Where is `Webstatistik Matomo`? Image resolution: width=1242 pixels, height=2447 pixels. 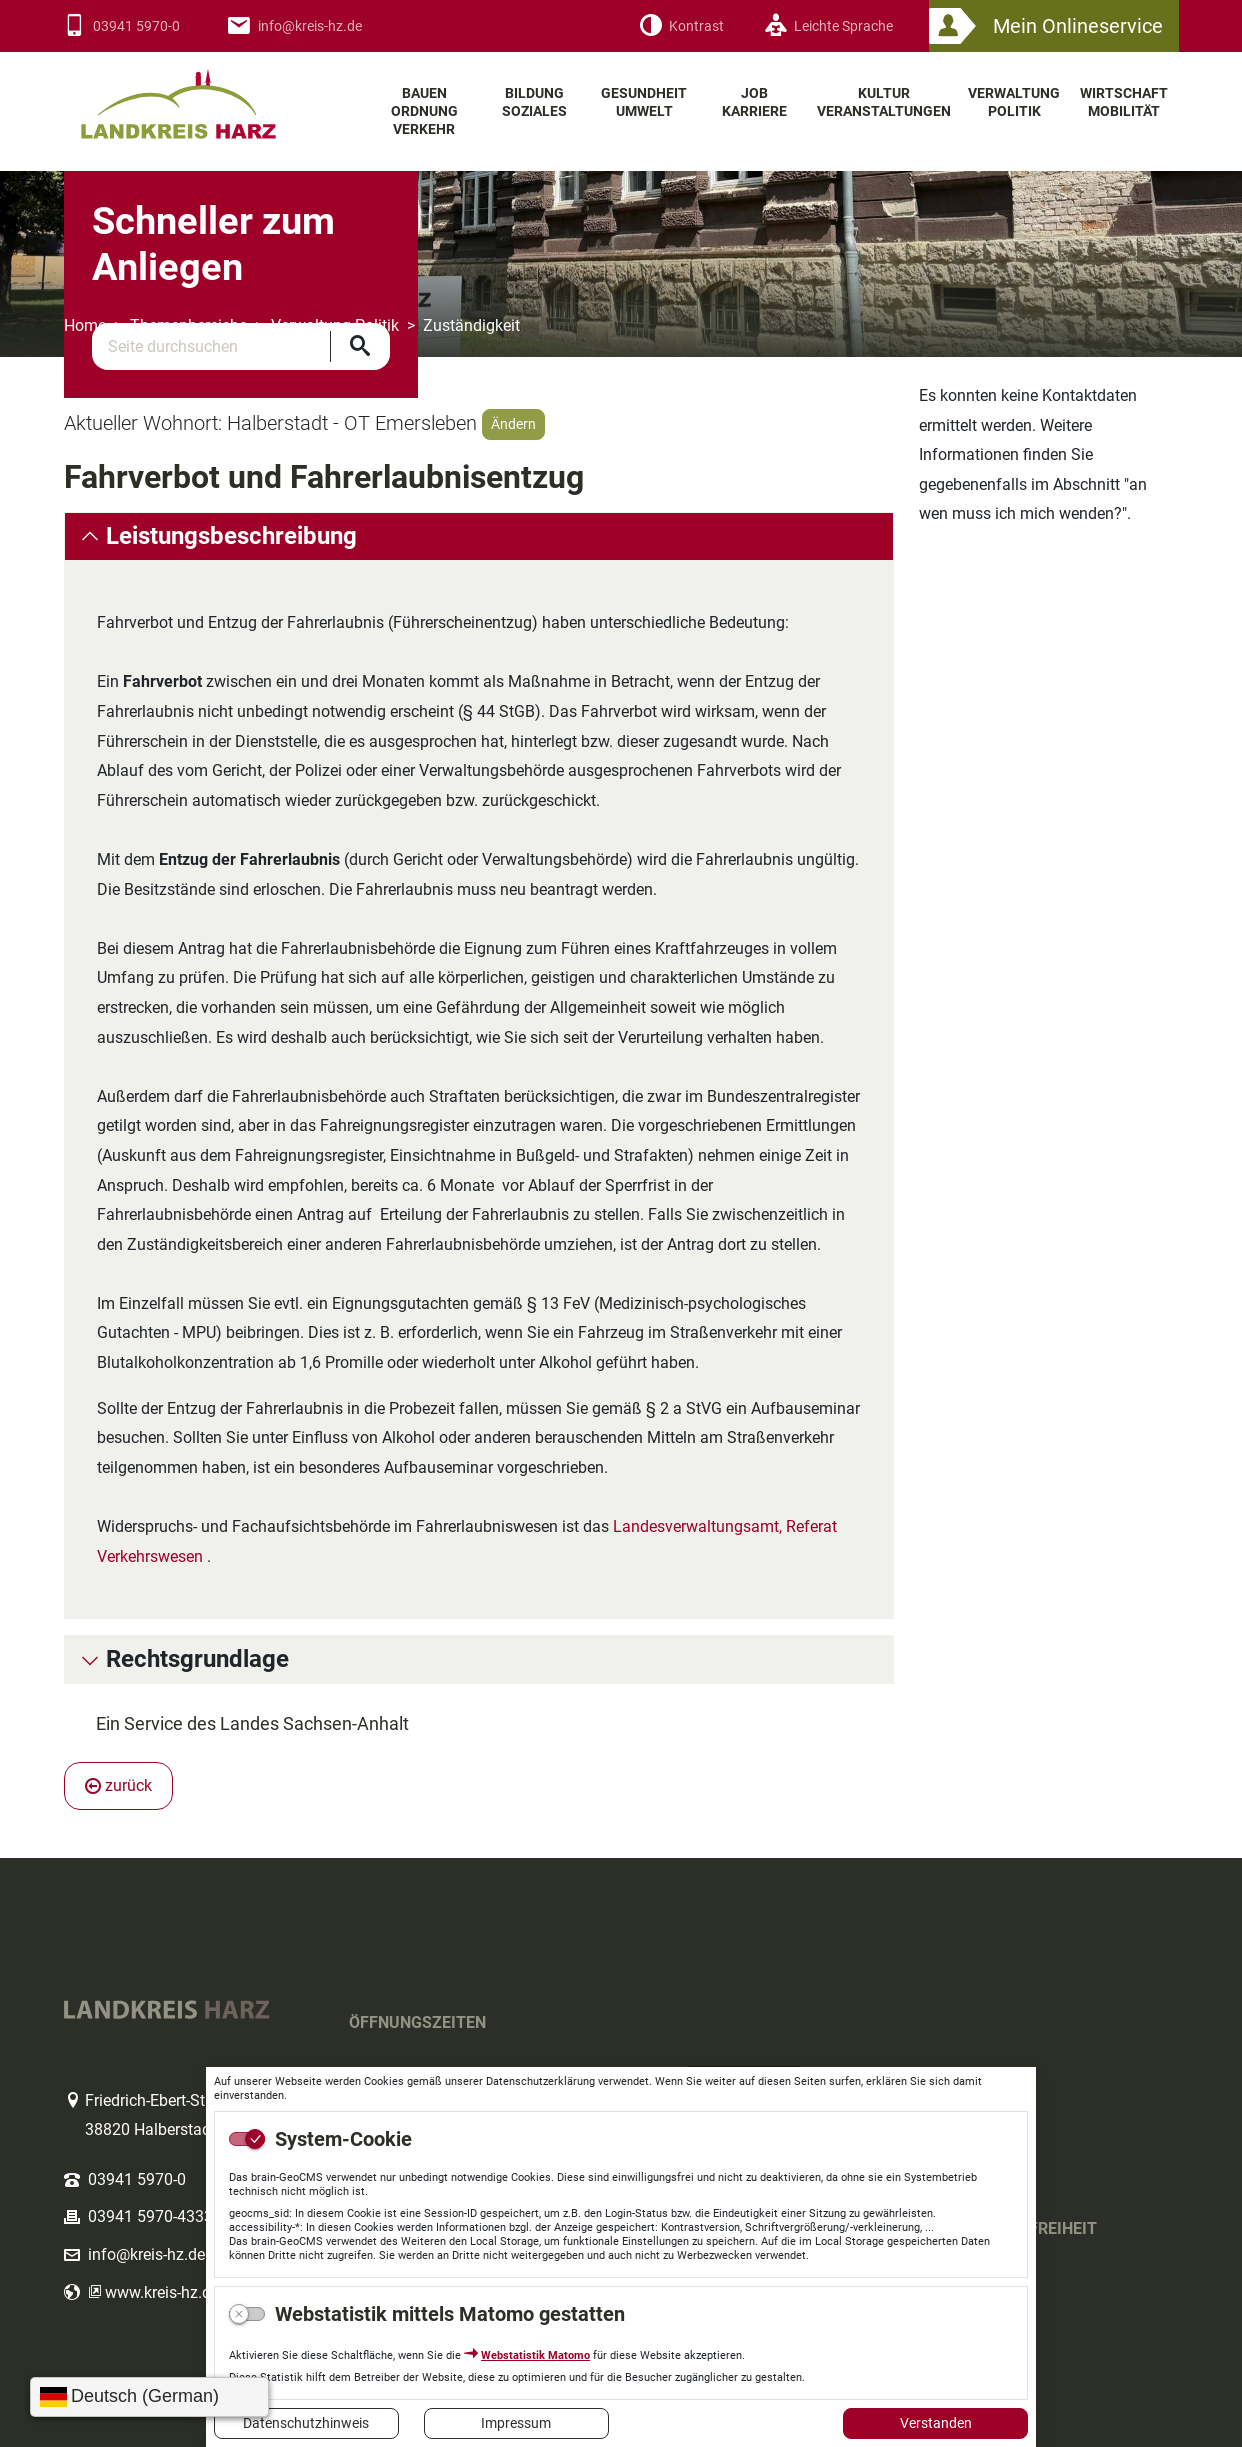 Webstatistik Matomo is located at coordinates (535, 2355).